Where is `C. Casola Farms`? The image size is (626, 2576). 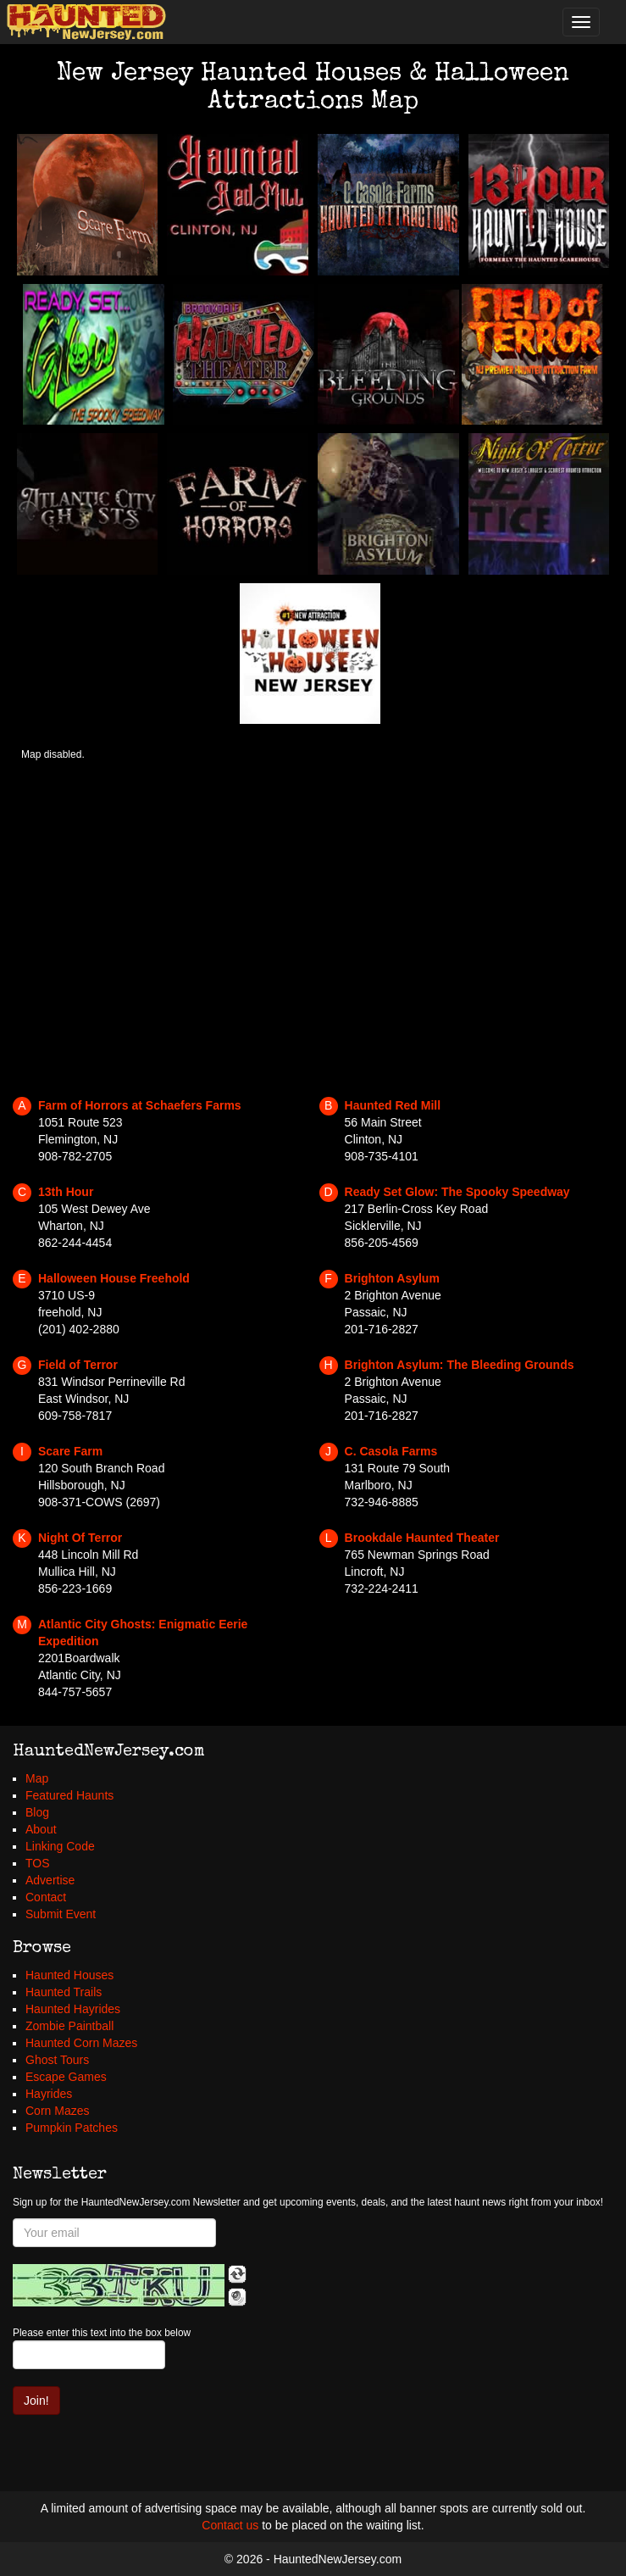
C. Casola Farms is located at coordinates (391, 1451).